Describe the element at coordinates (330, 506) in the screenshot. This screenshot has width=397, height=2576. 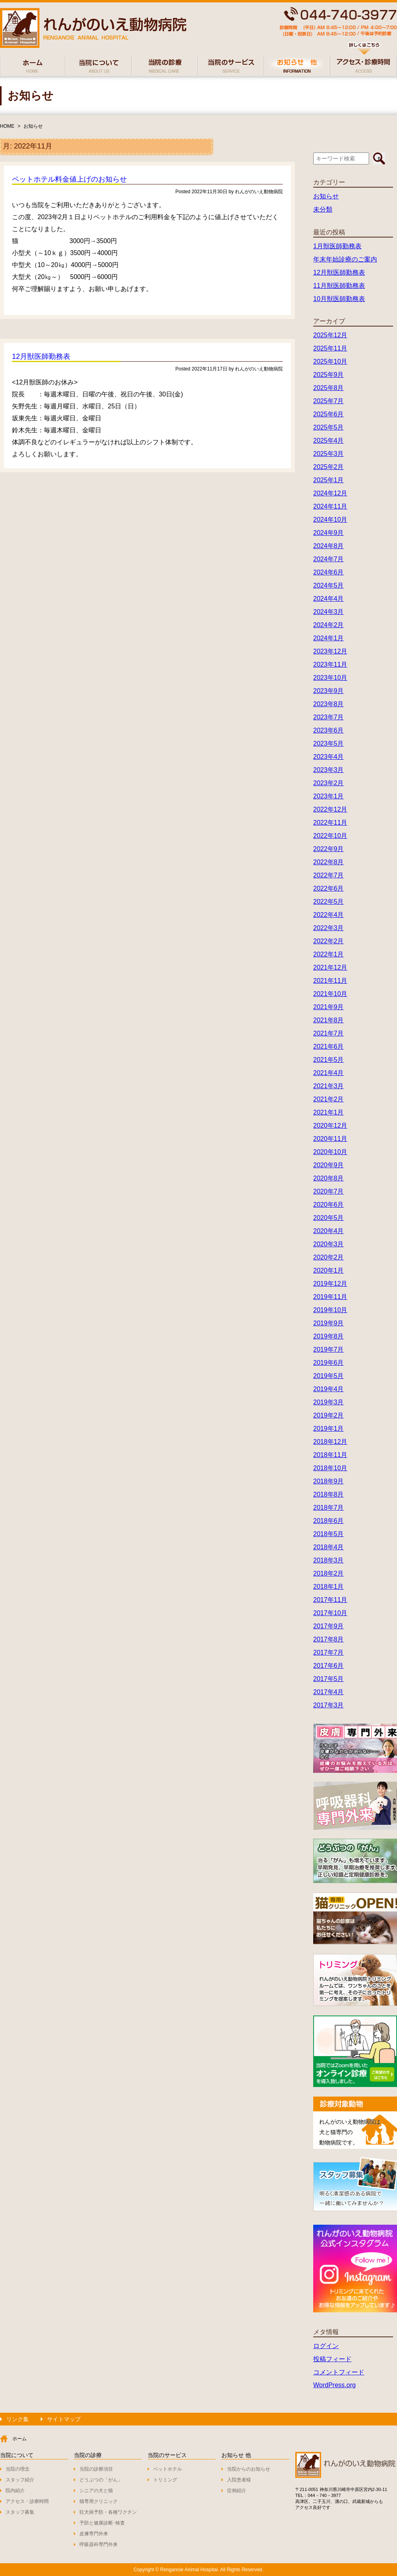
I see `2024年11月` at that location.